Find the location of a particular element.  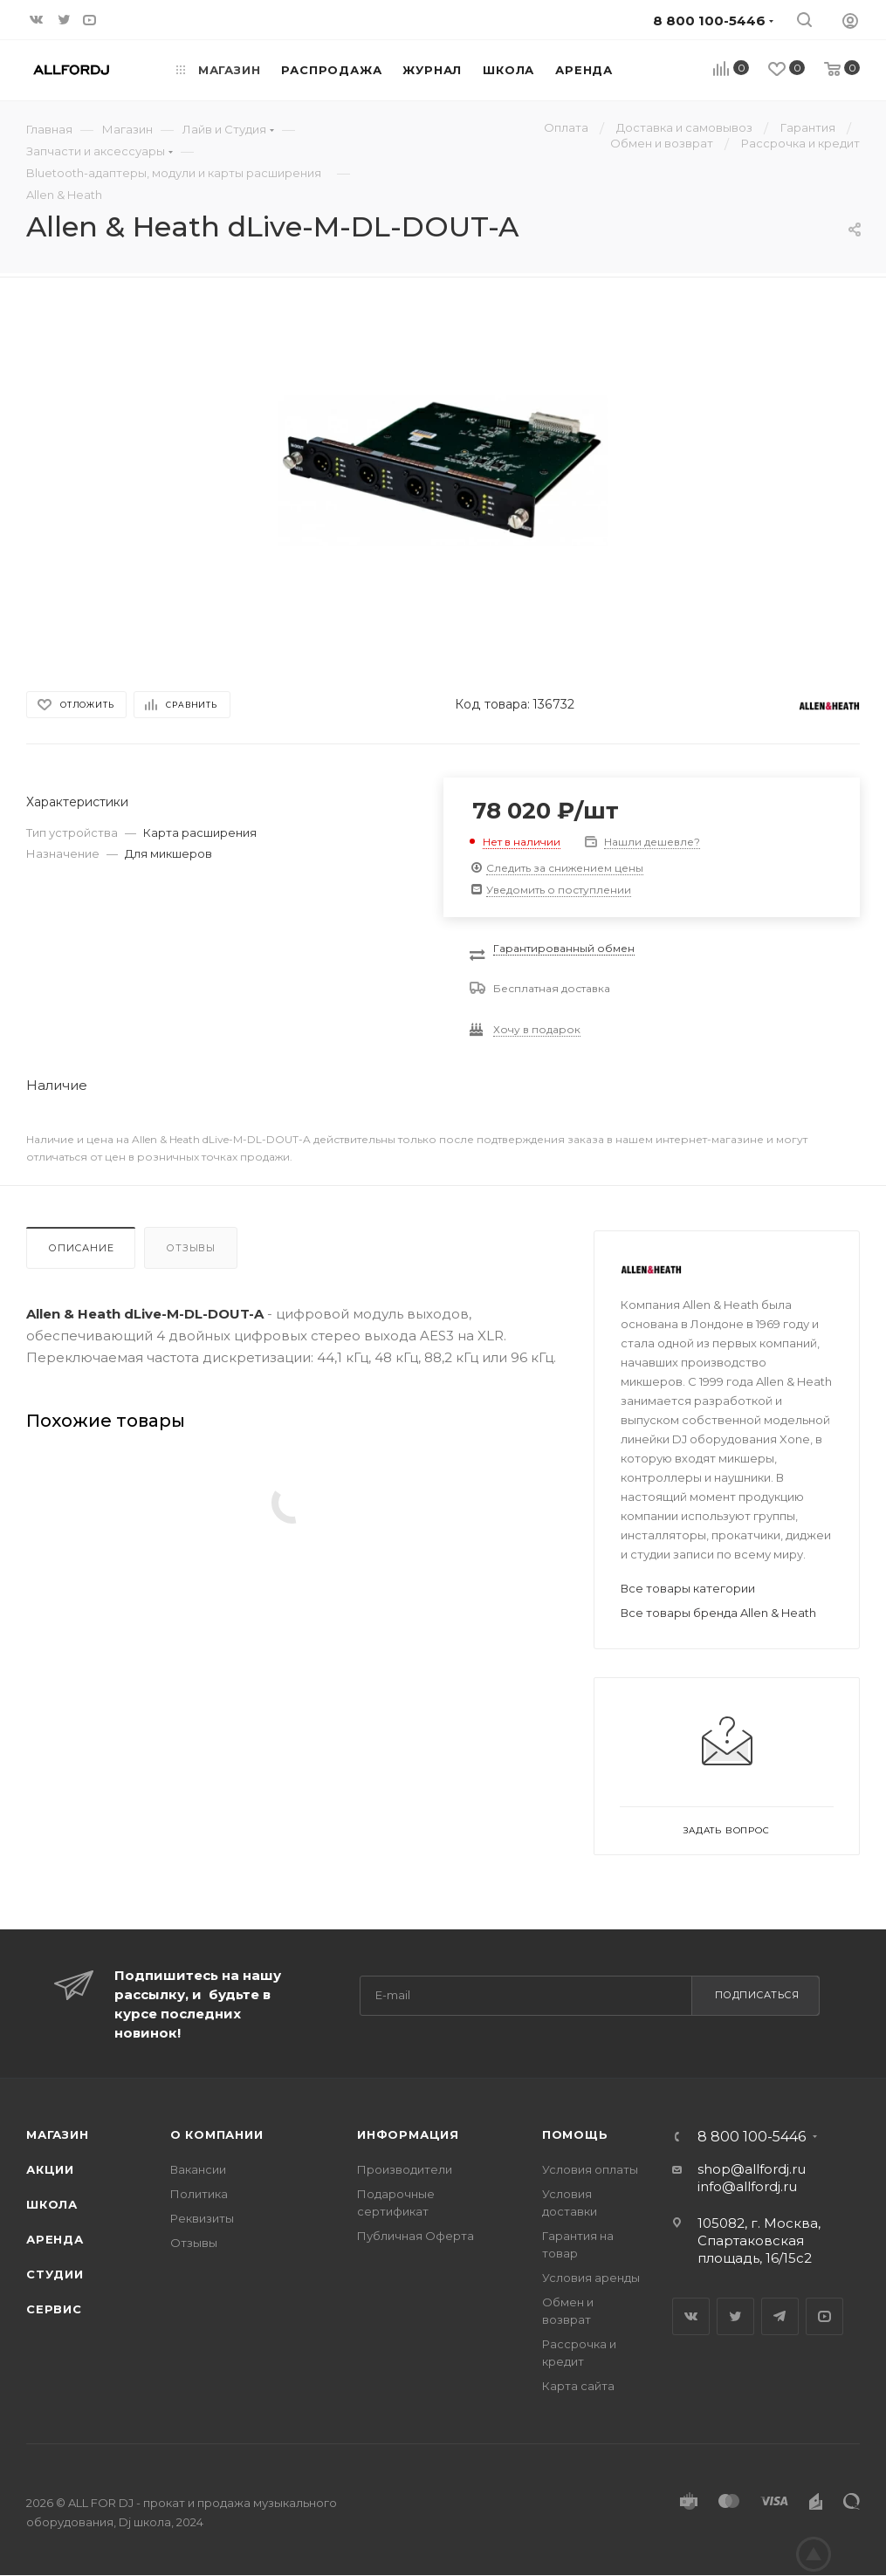

Вконтакте is located at coordinates (691, 2316).